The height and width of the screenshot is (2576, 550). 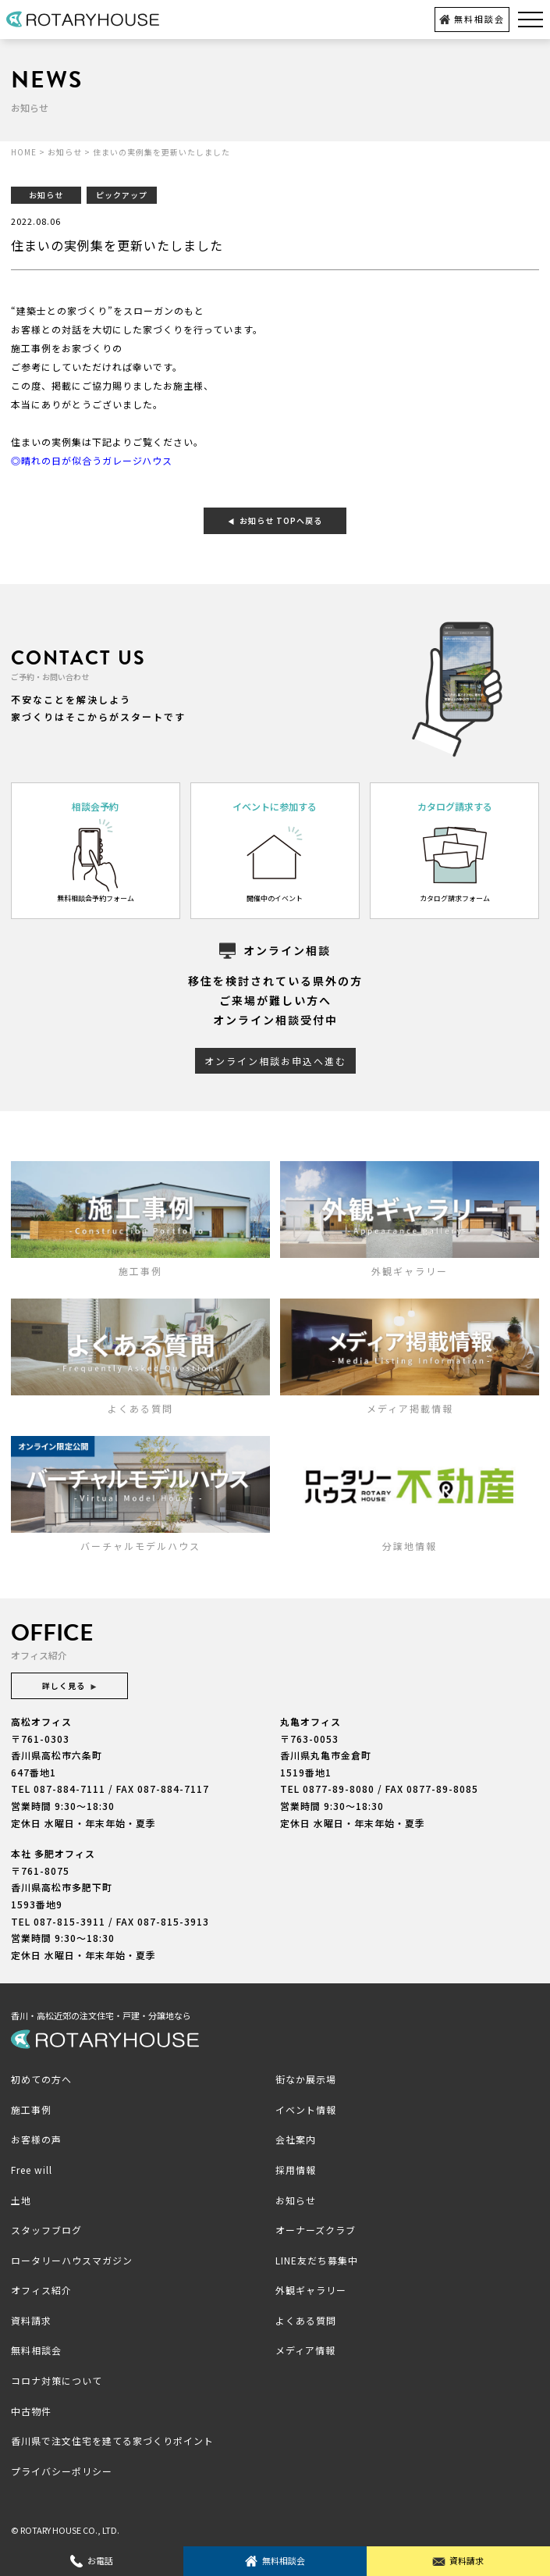 I want to click on ◎晴れの日が似合うガレージハウス, so click(x=91, y=460).